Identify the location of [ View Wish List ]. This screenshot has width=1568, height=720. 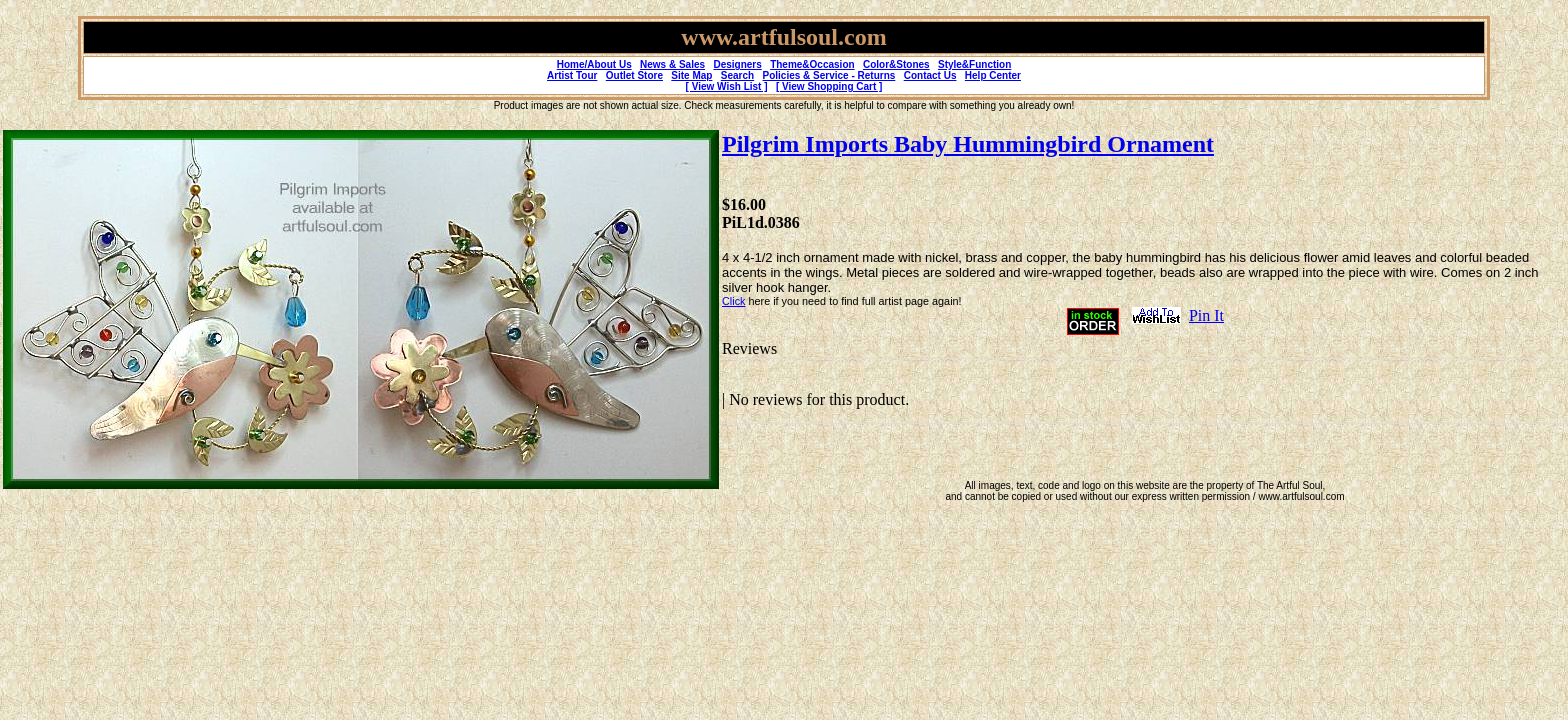
(727, 86).